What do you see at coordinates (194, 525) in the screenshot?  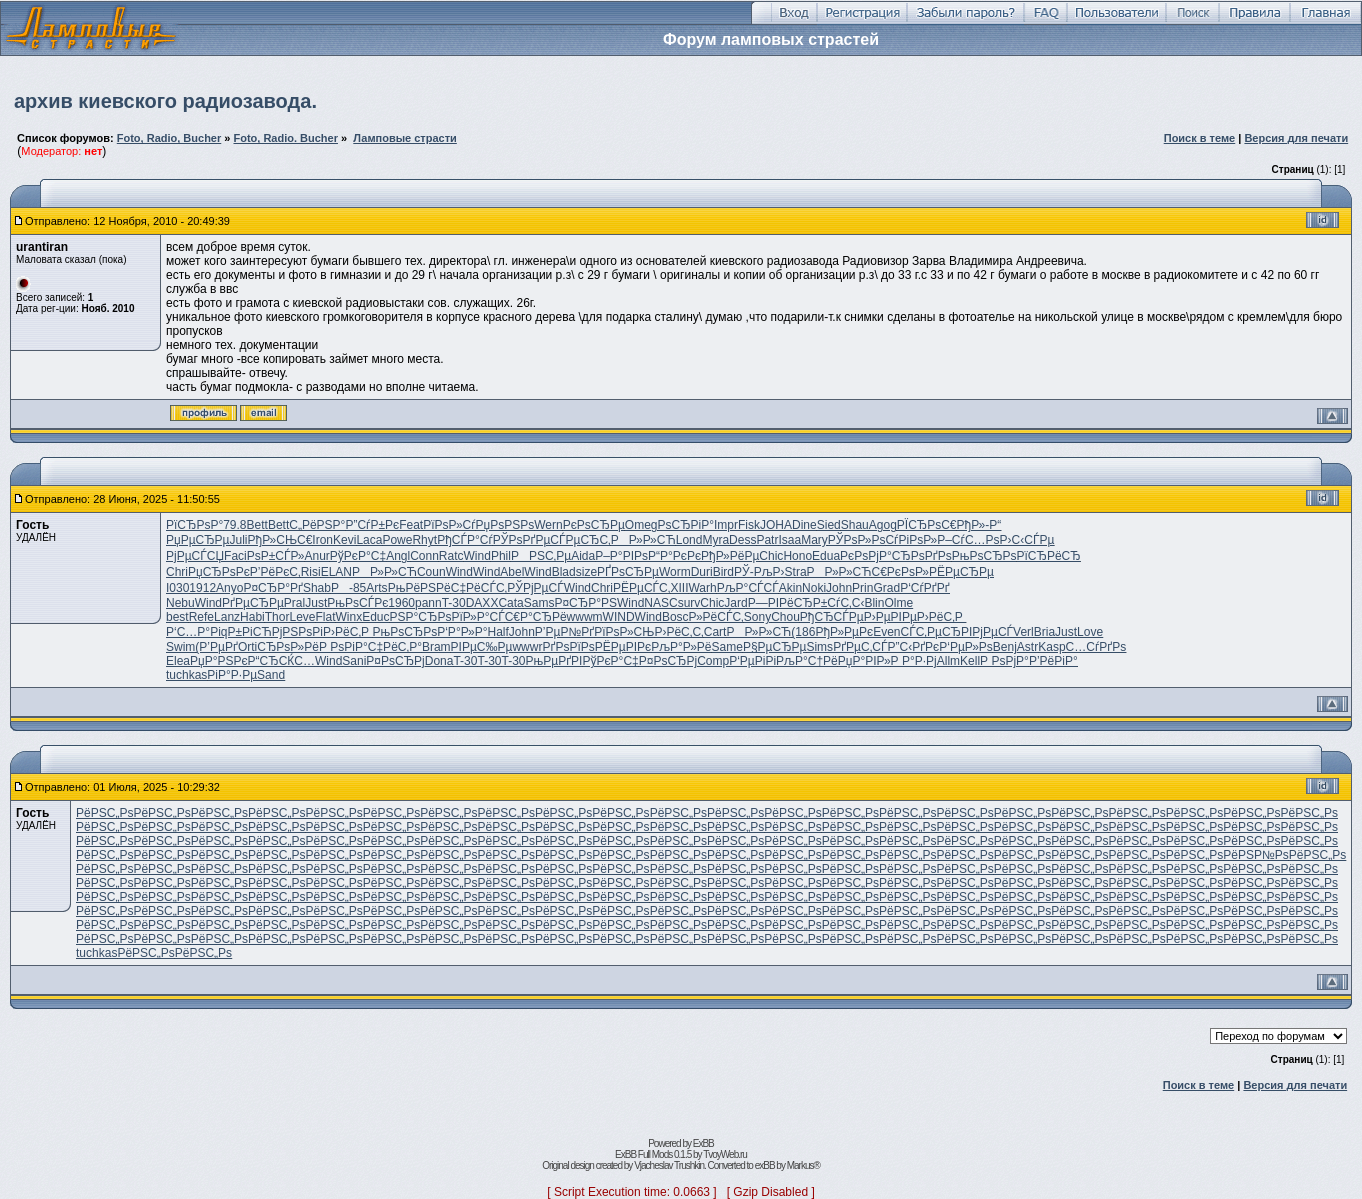 I see `РїСЂРѕР°` at bounding box center [194, 525].